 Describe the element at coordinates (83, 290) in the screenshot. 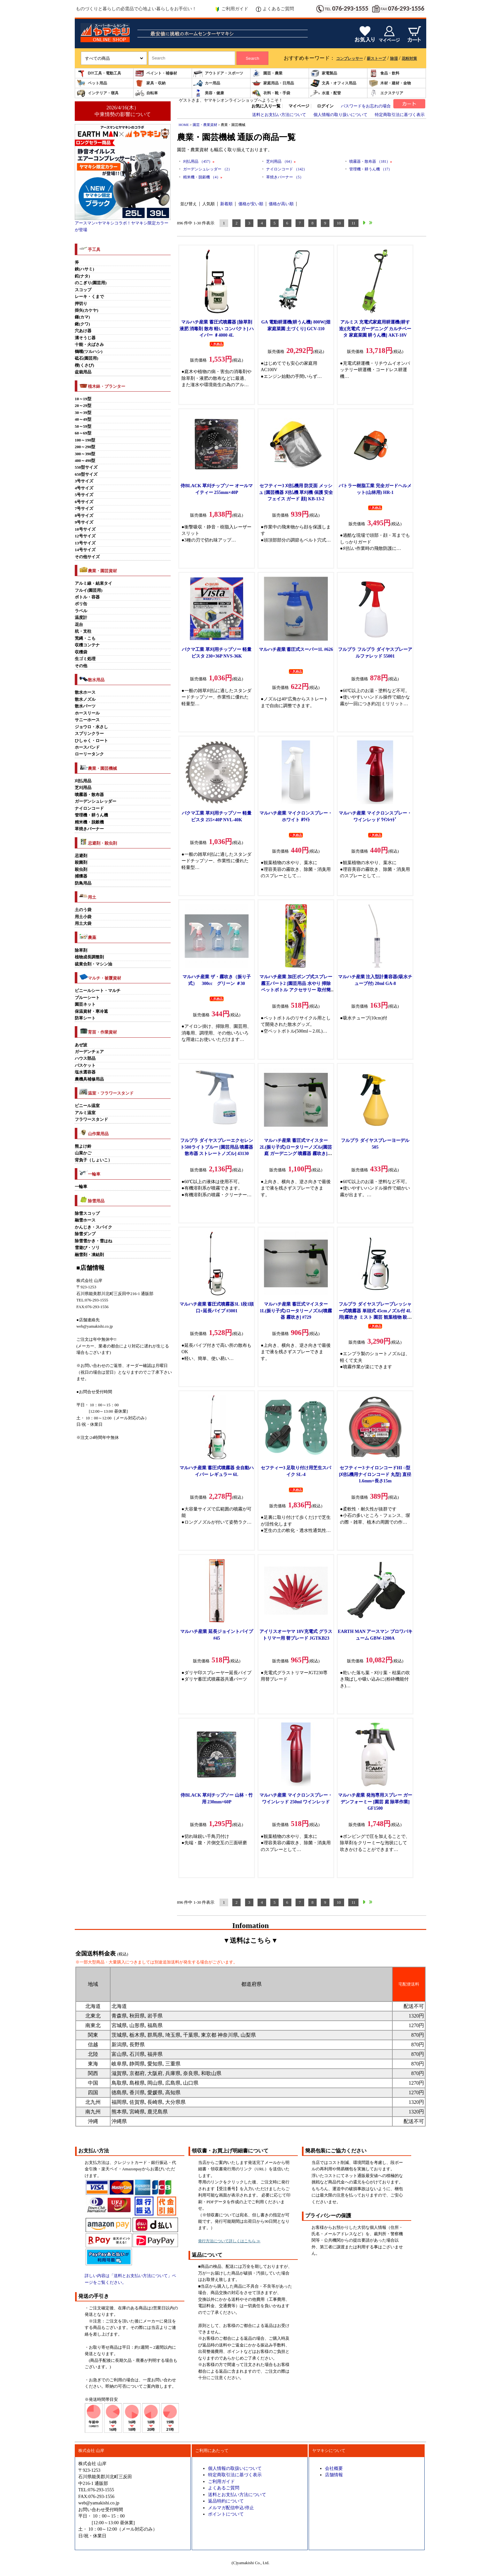

I see `スコップ` at that location.